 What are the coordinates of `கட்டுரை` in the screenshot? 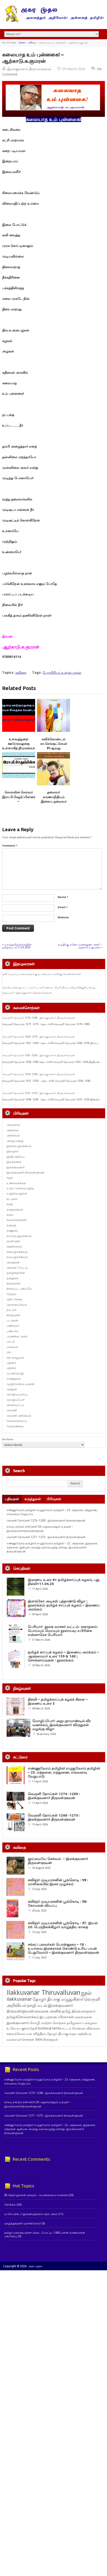 It's located at (12, 1199).